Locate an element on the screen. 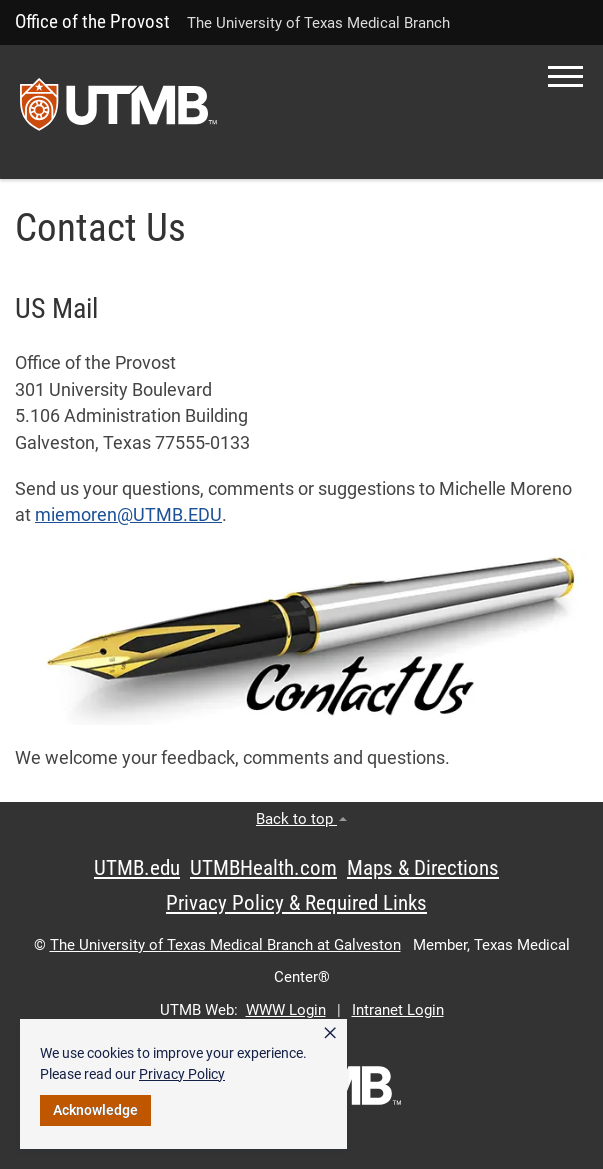  Intranet Login is located at coordinates (398, 1010).